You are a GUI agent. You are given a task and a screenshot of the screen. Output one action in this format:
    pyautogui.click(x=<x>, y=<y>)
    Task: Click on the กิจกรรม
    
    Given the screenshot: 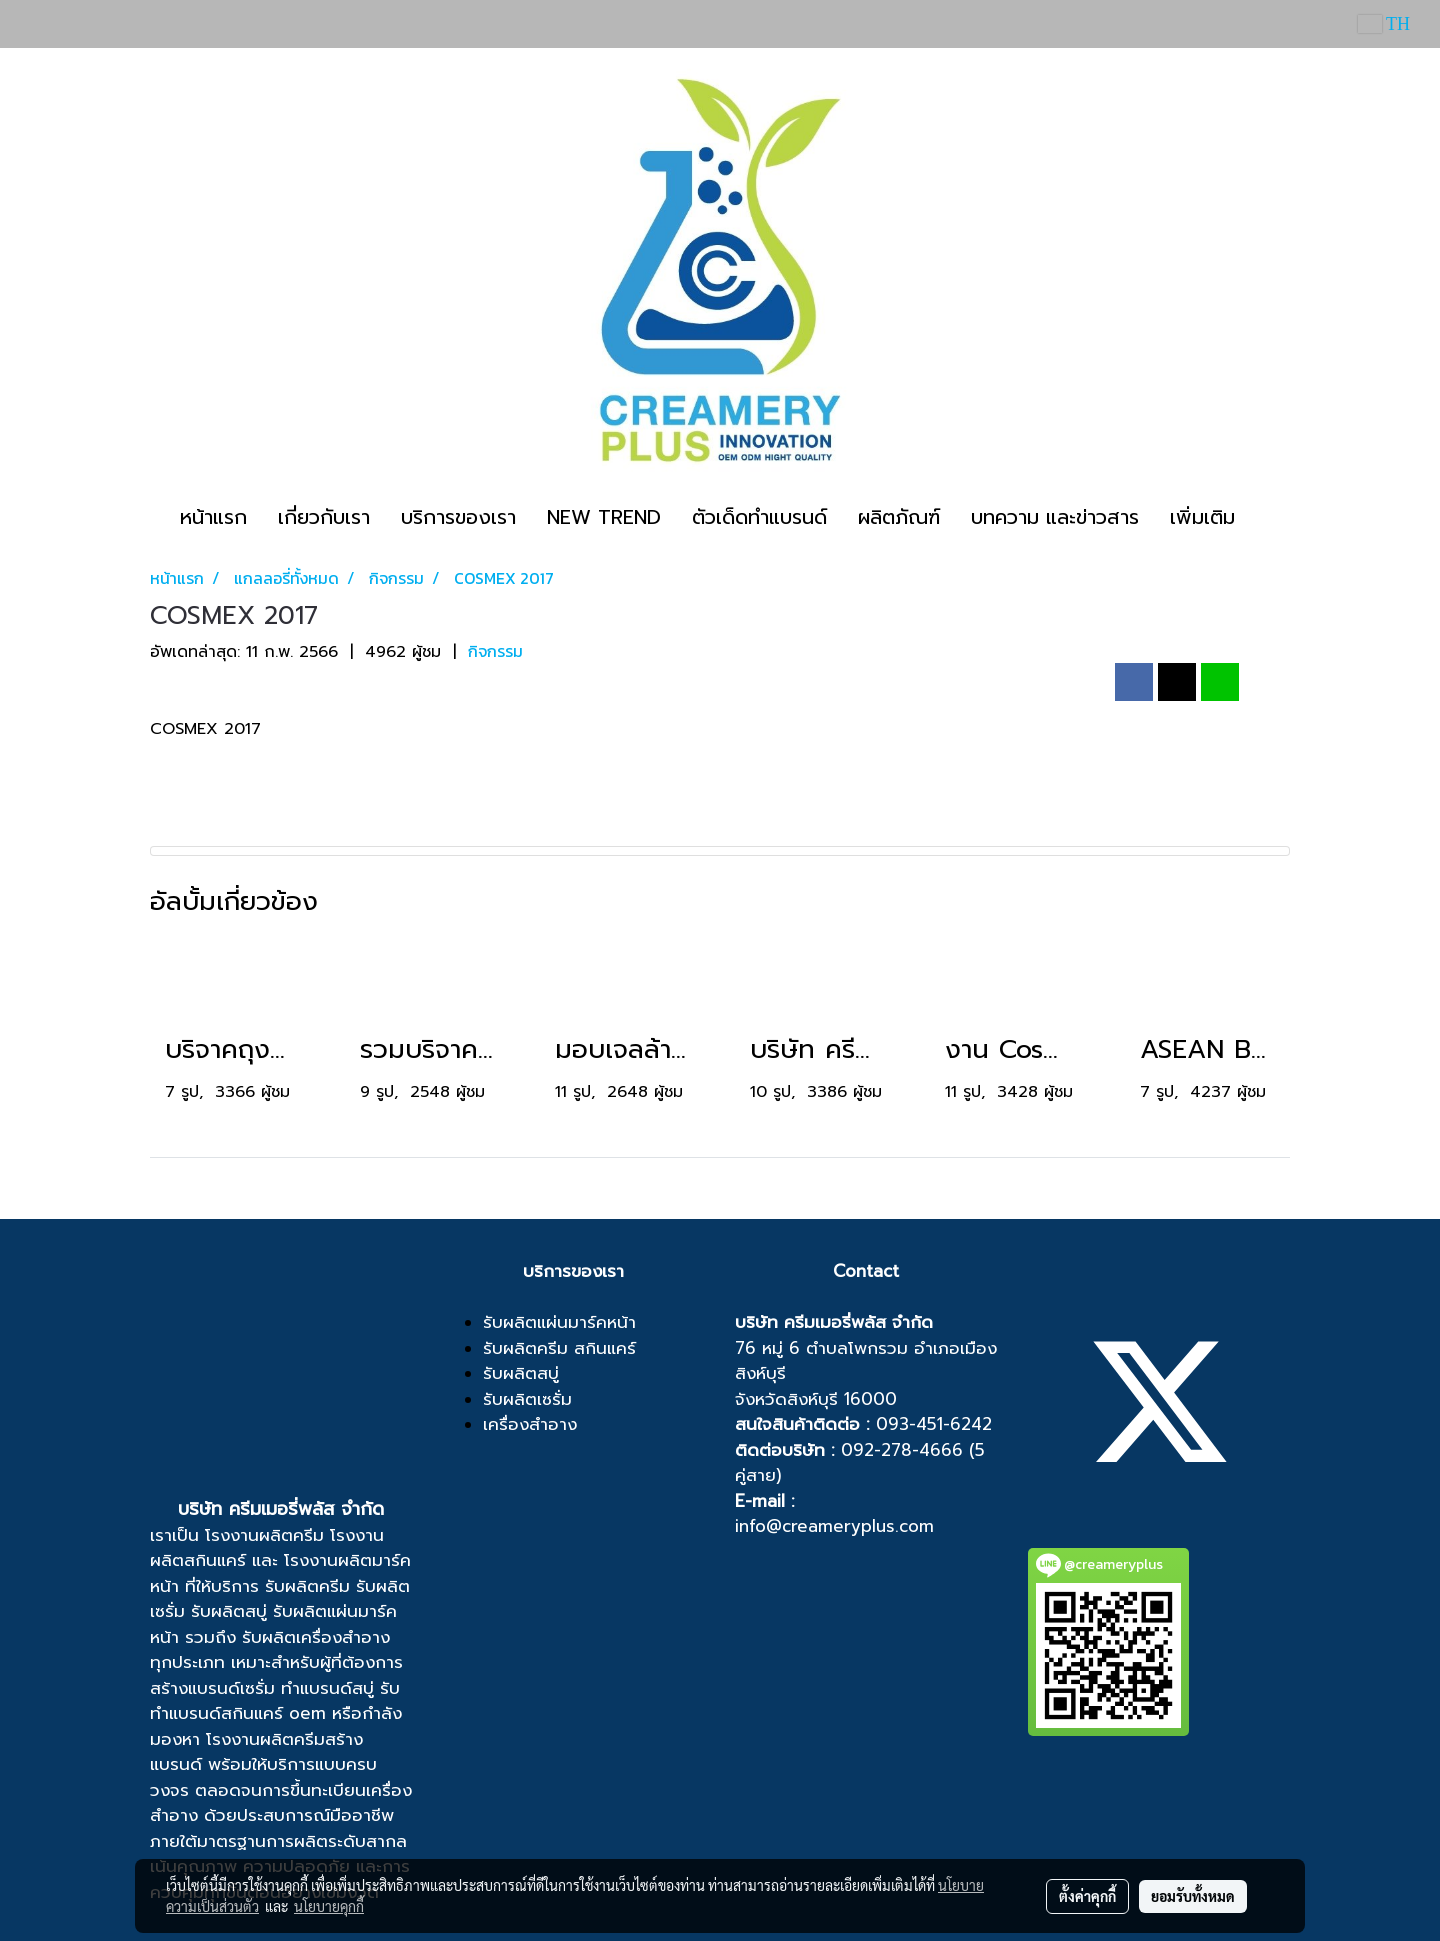 What is the action you would take?
    pyautogui.click(x=495, y=651)
    